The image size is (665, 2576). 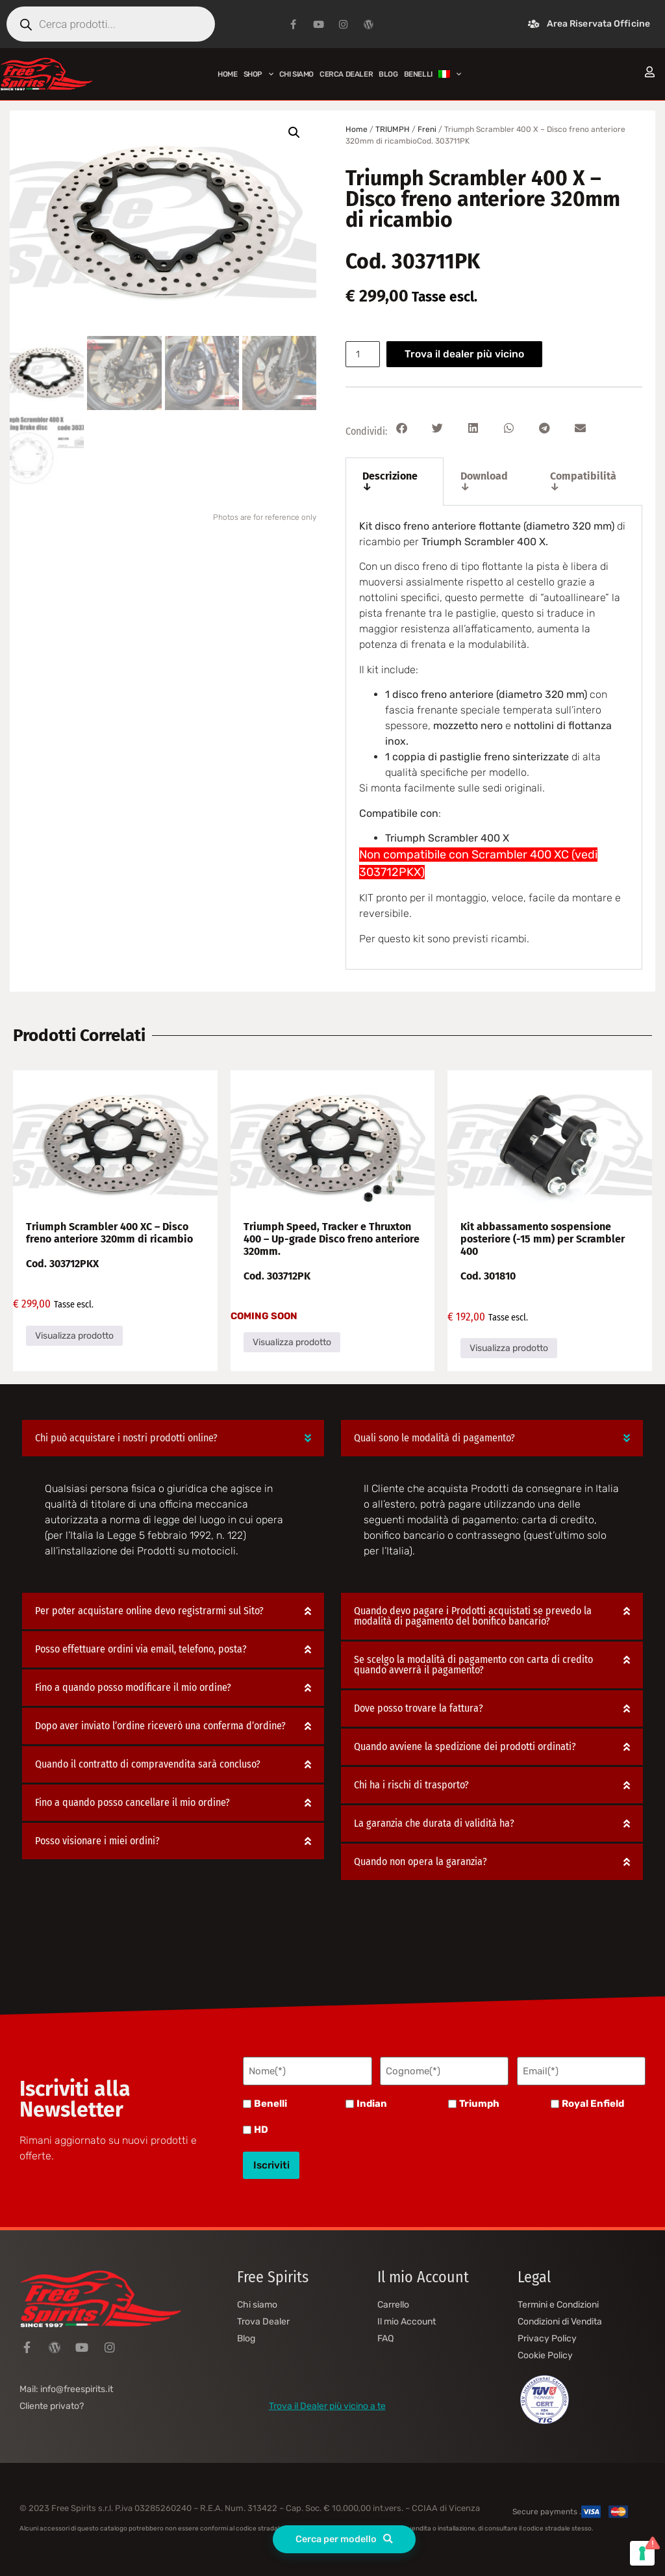 I want to click on [button], so click(x=294, y=132).